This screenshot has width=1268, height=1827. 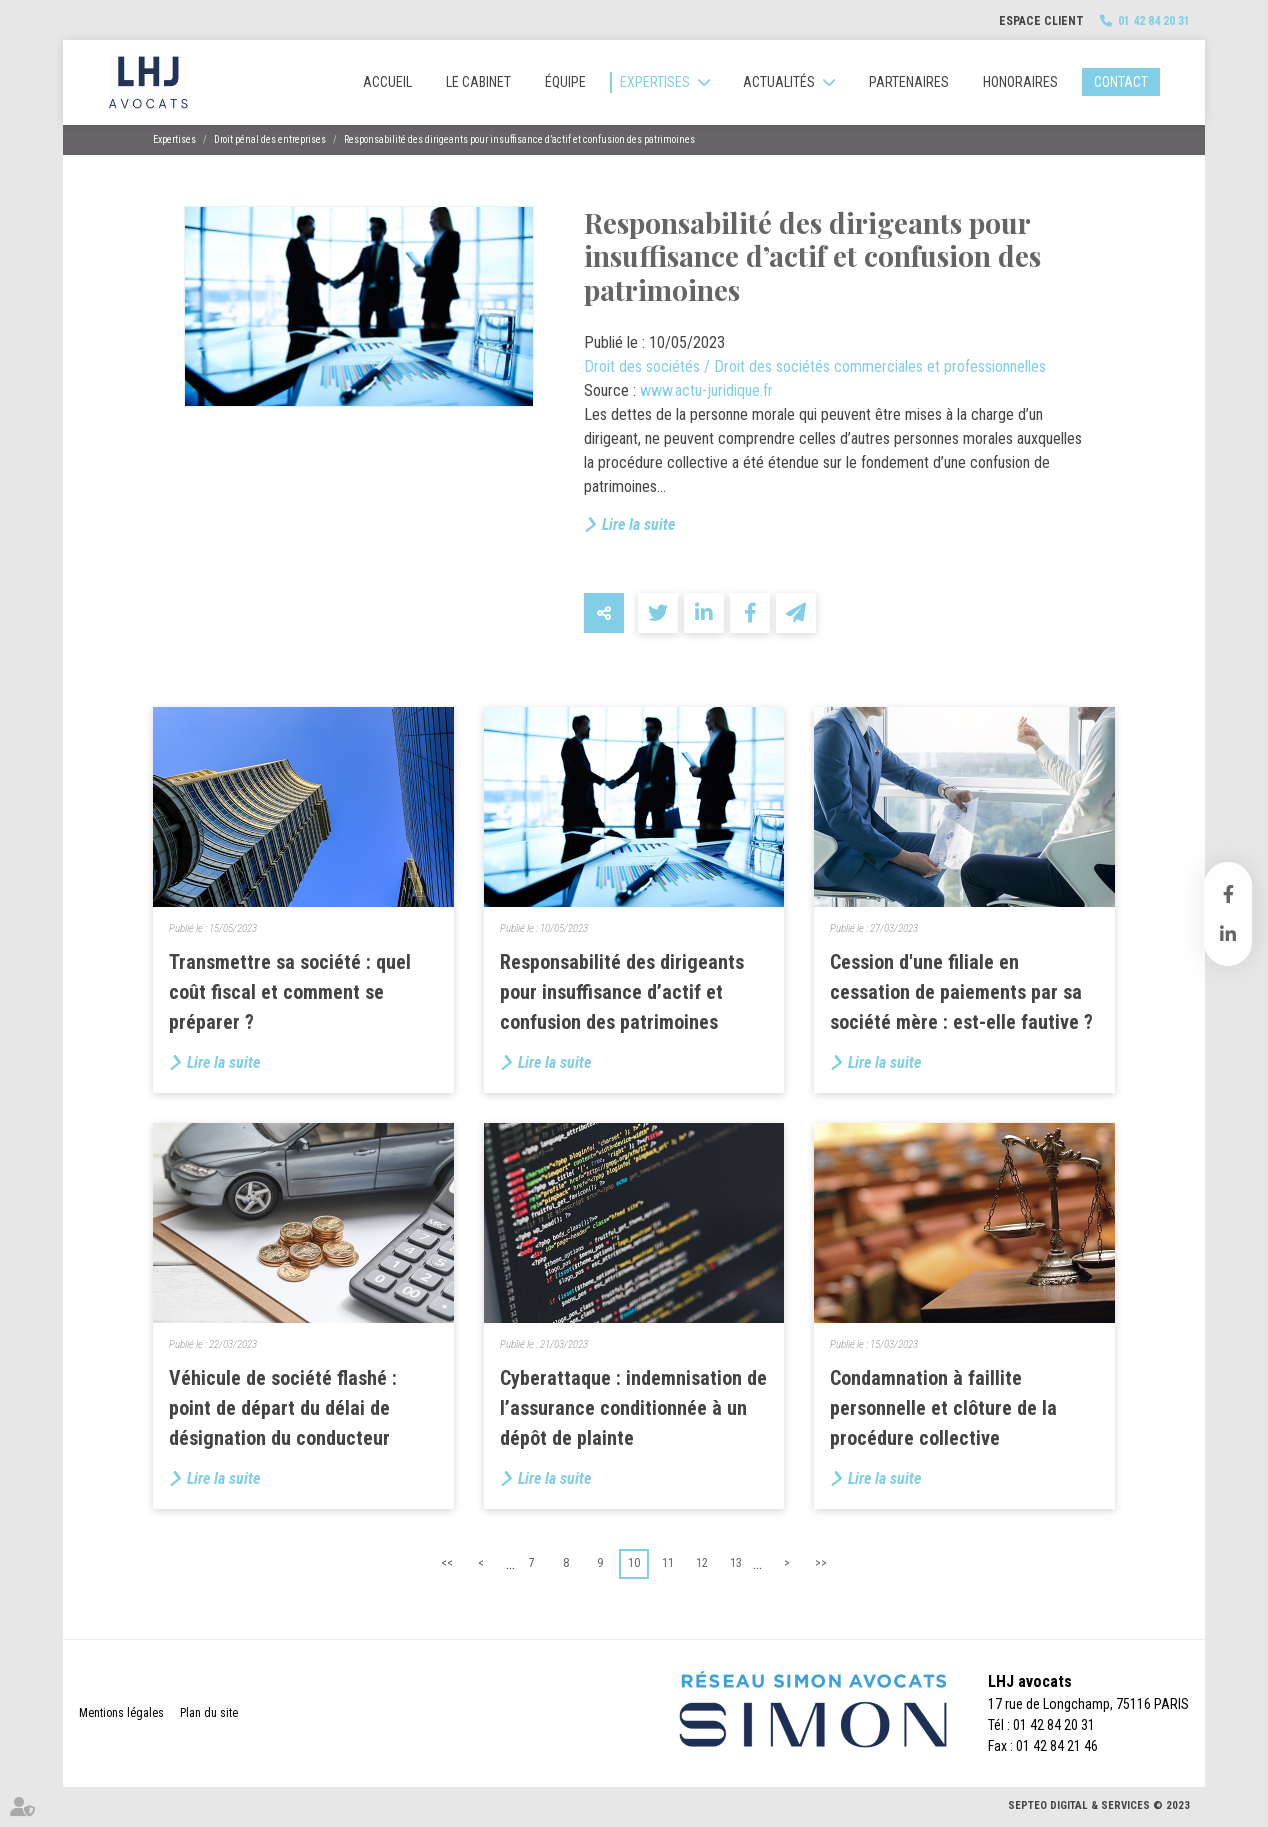 What do you see at coordinates (1121, 82) in the screenshot?
I see `Contact` at bounding box center [1121, 82].